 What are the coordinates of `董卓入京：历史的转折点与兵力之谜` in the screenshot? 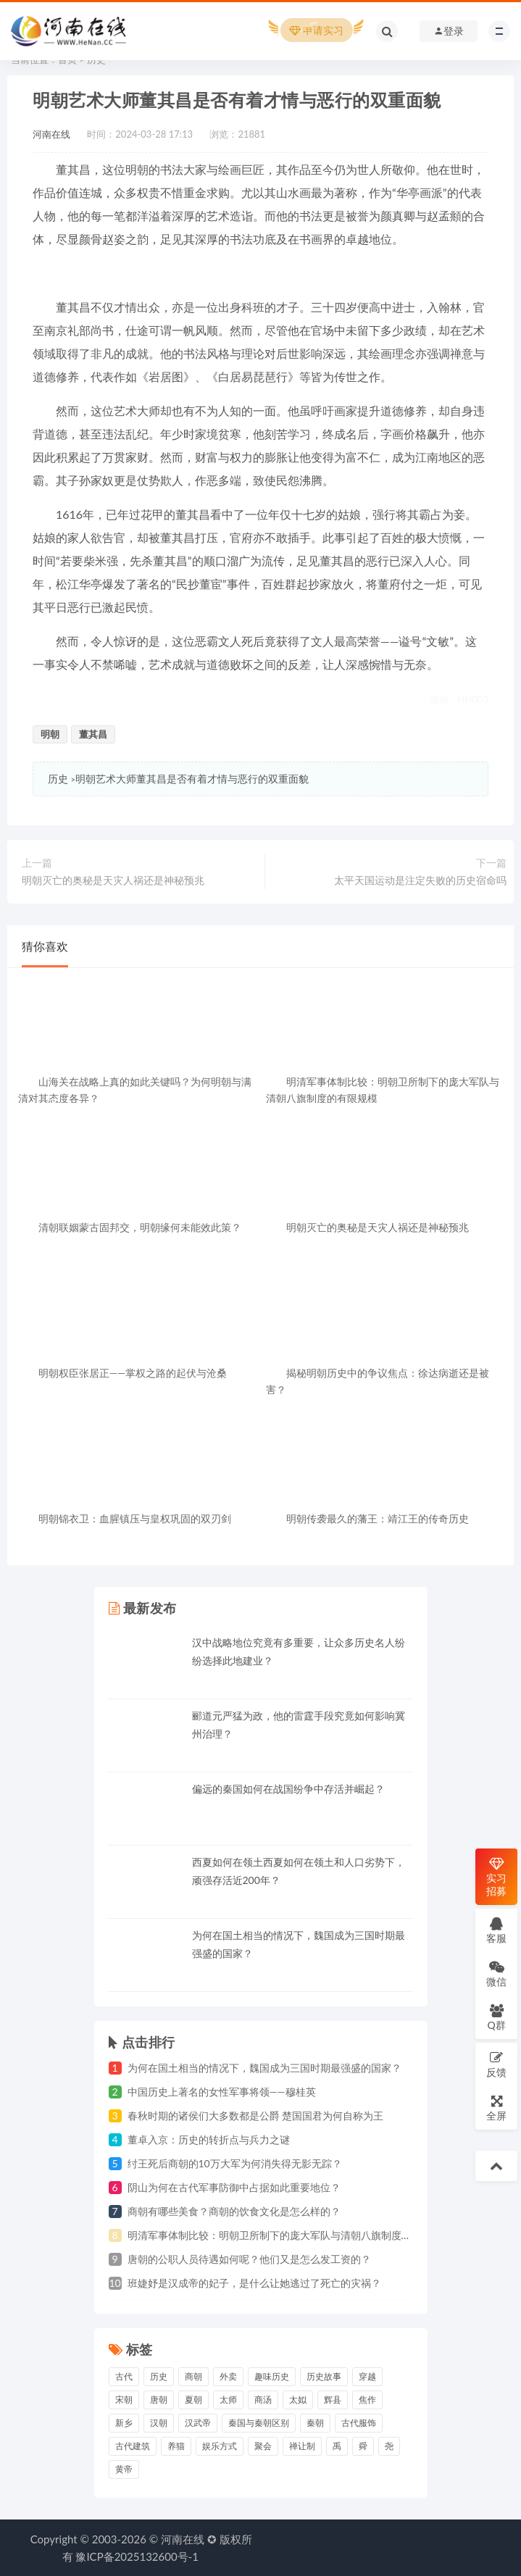 It's located at (209, 2139).